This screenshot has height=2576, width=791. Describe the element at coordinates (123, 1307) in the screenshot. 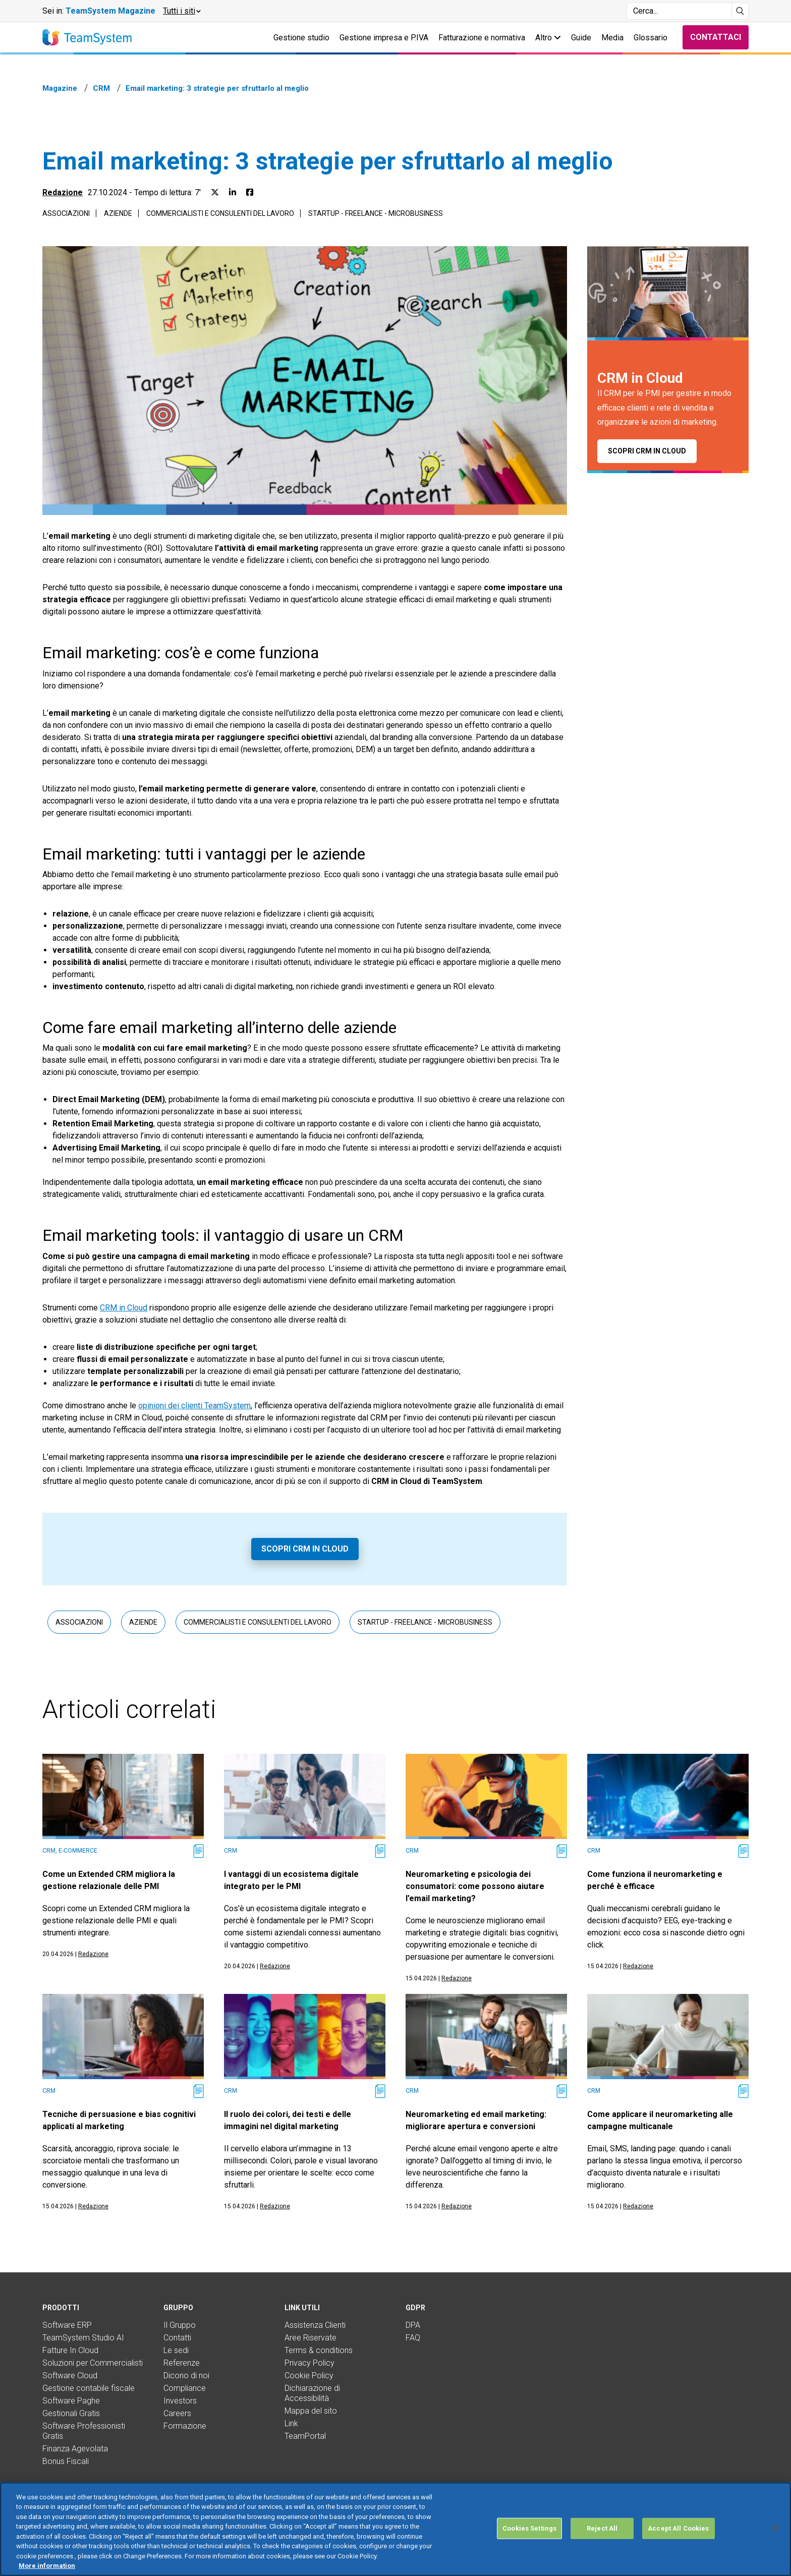

I see `CRM in Cloud` at that location.